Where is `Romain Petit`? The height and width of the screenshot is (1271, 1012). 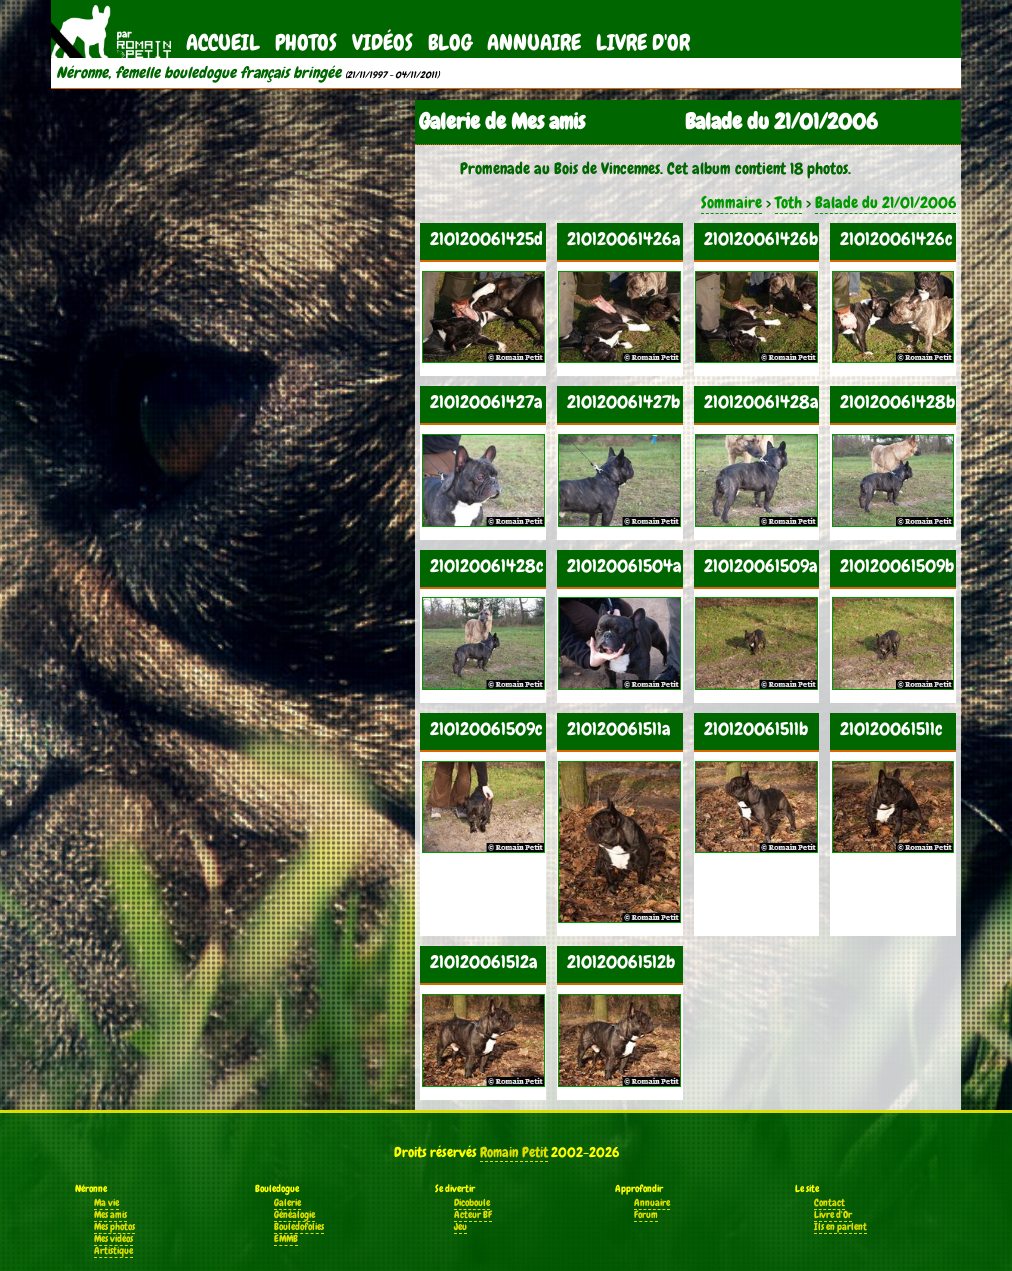
Romain Petit is located at coordinates (514, 1152).